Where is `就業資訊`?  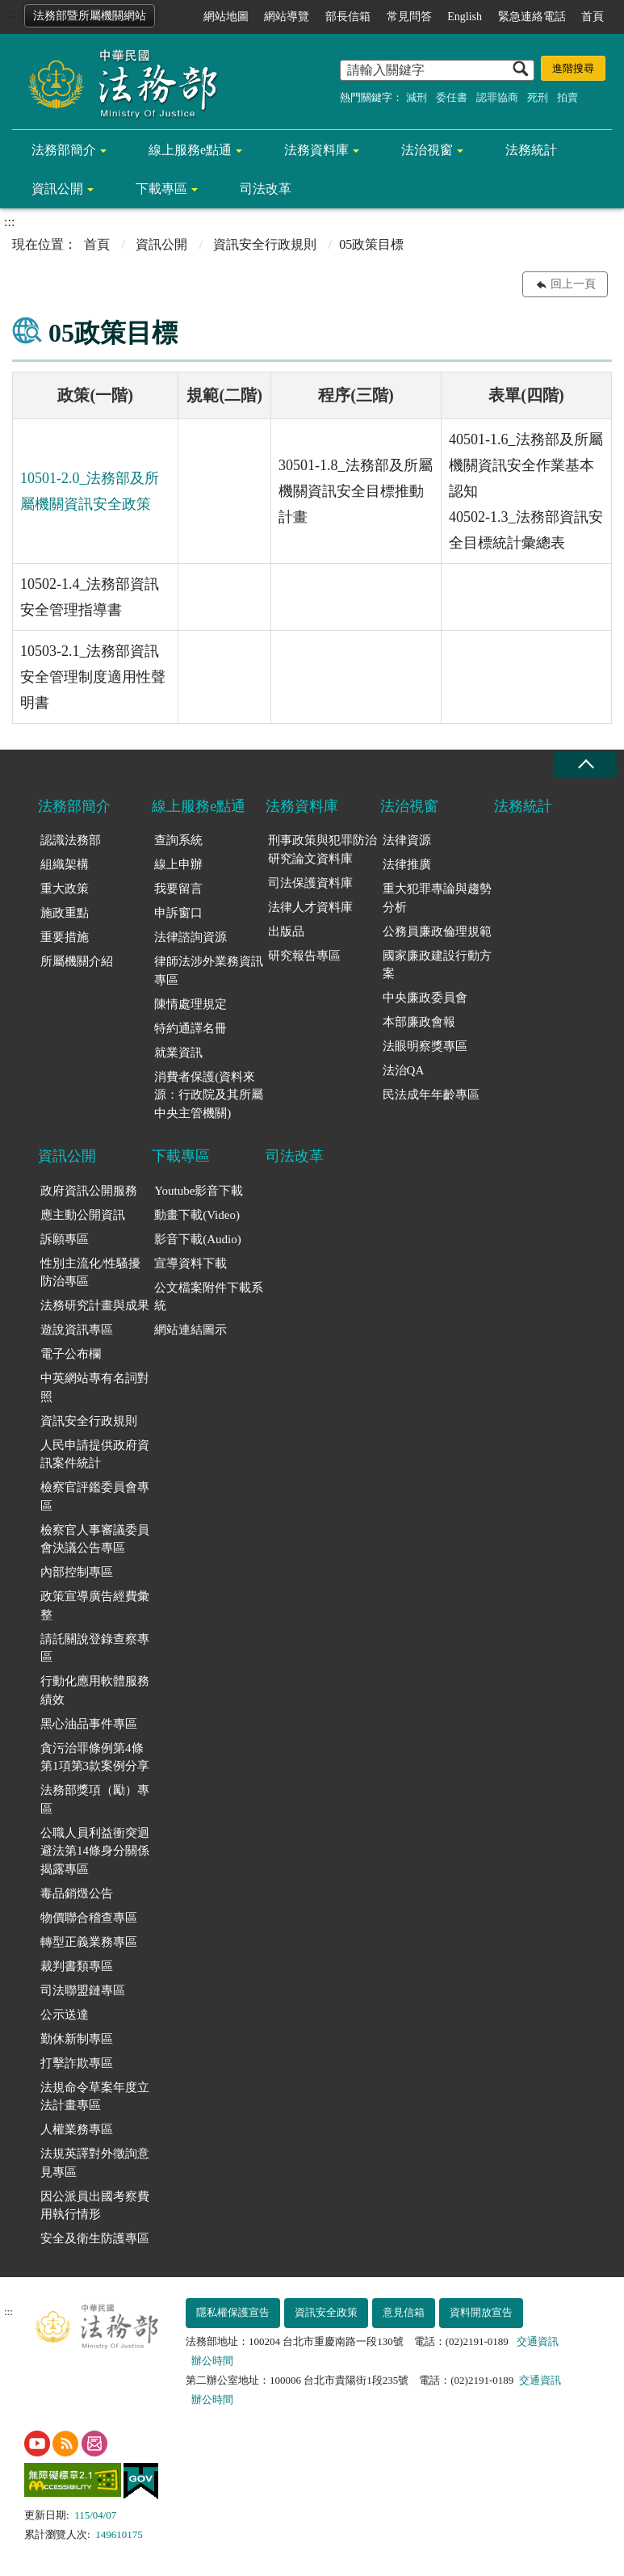 就業資訊 is located at coordinates (178, 1052).